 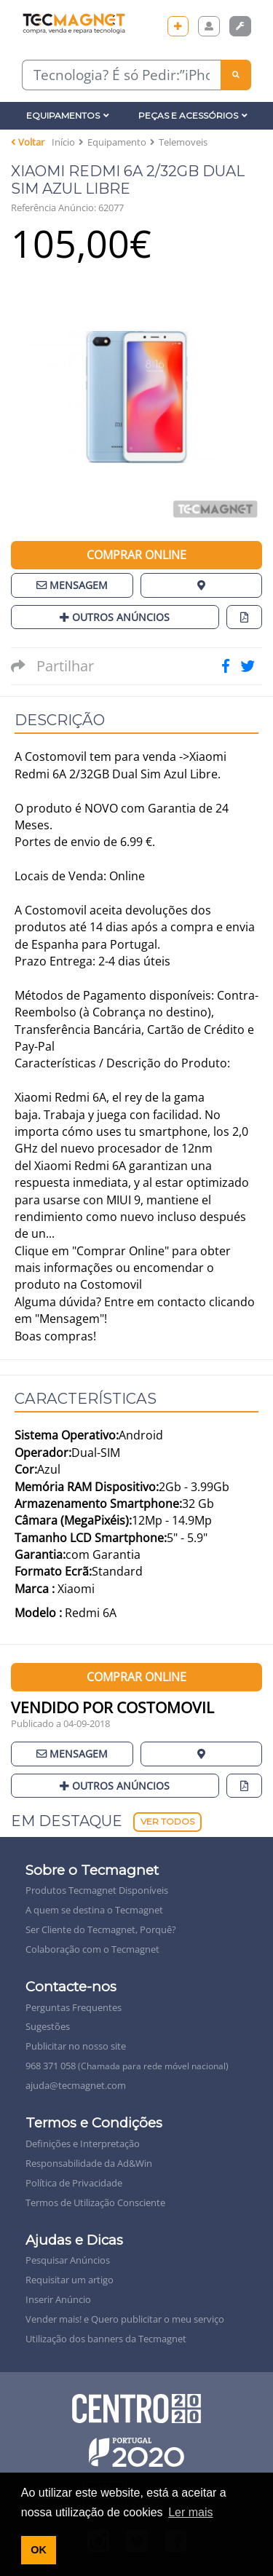 I want to click on Utilização dos banners da Tecmagnet, so click(x=105, y=2338).